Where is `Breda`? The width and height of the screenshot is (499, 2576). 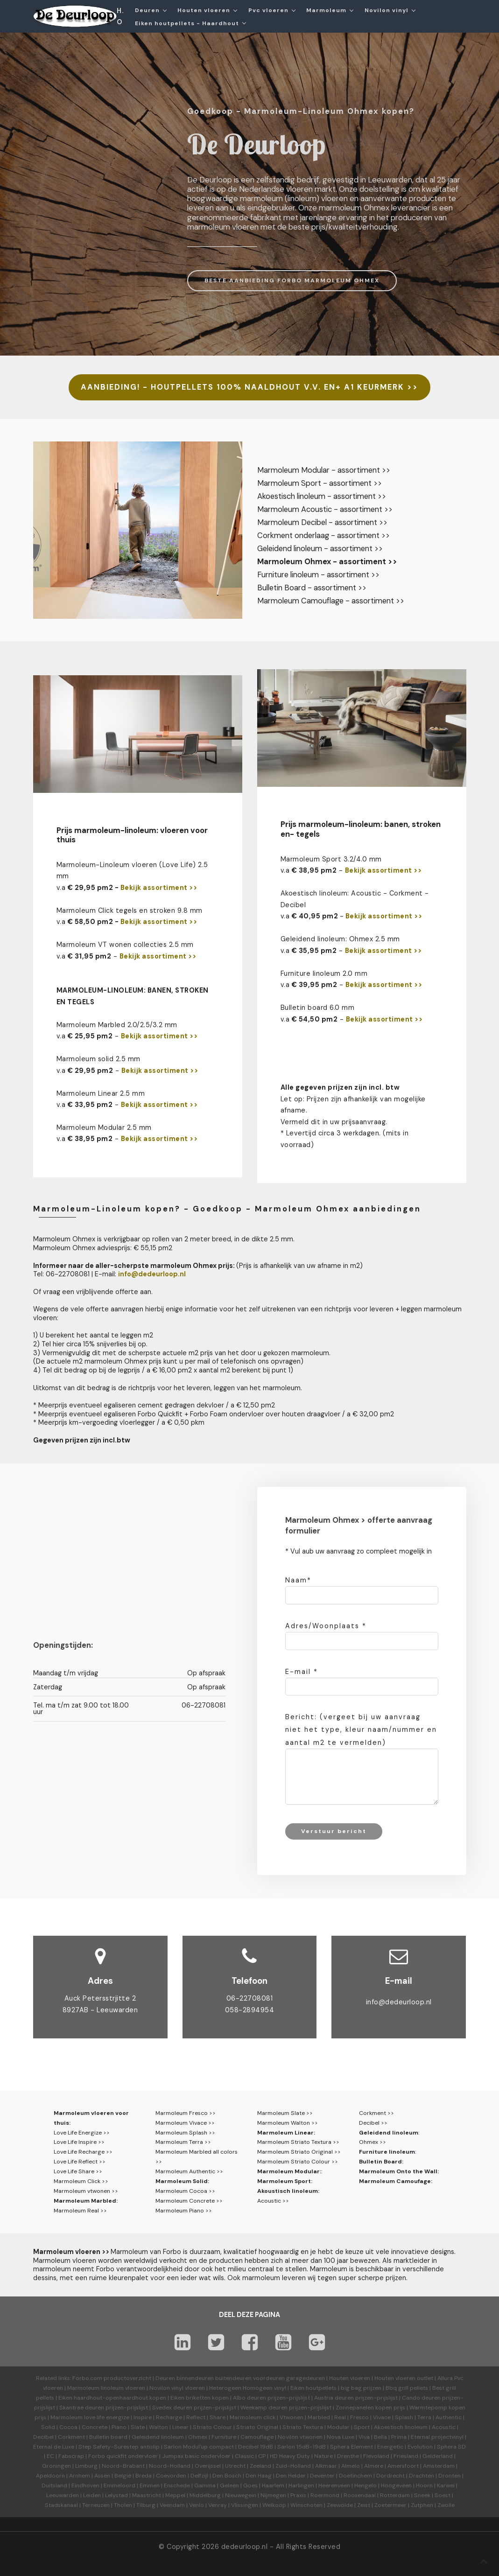 Breda is located at coordinates (143, 2475).